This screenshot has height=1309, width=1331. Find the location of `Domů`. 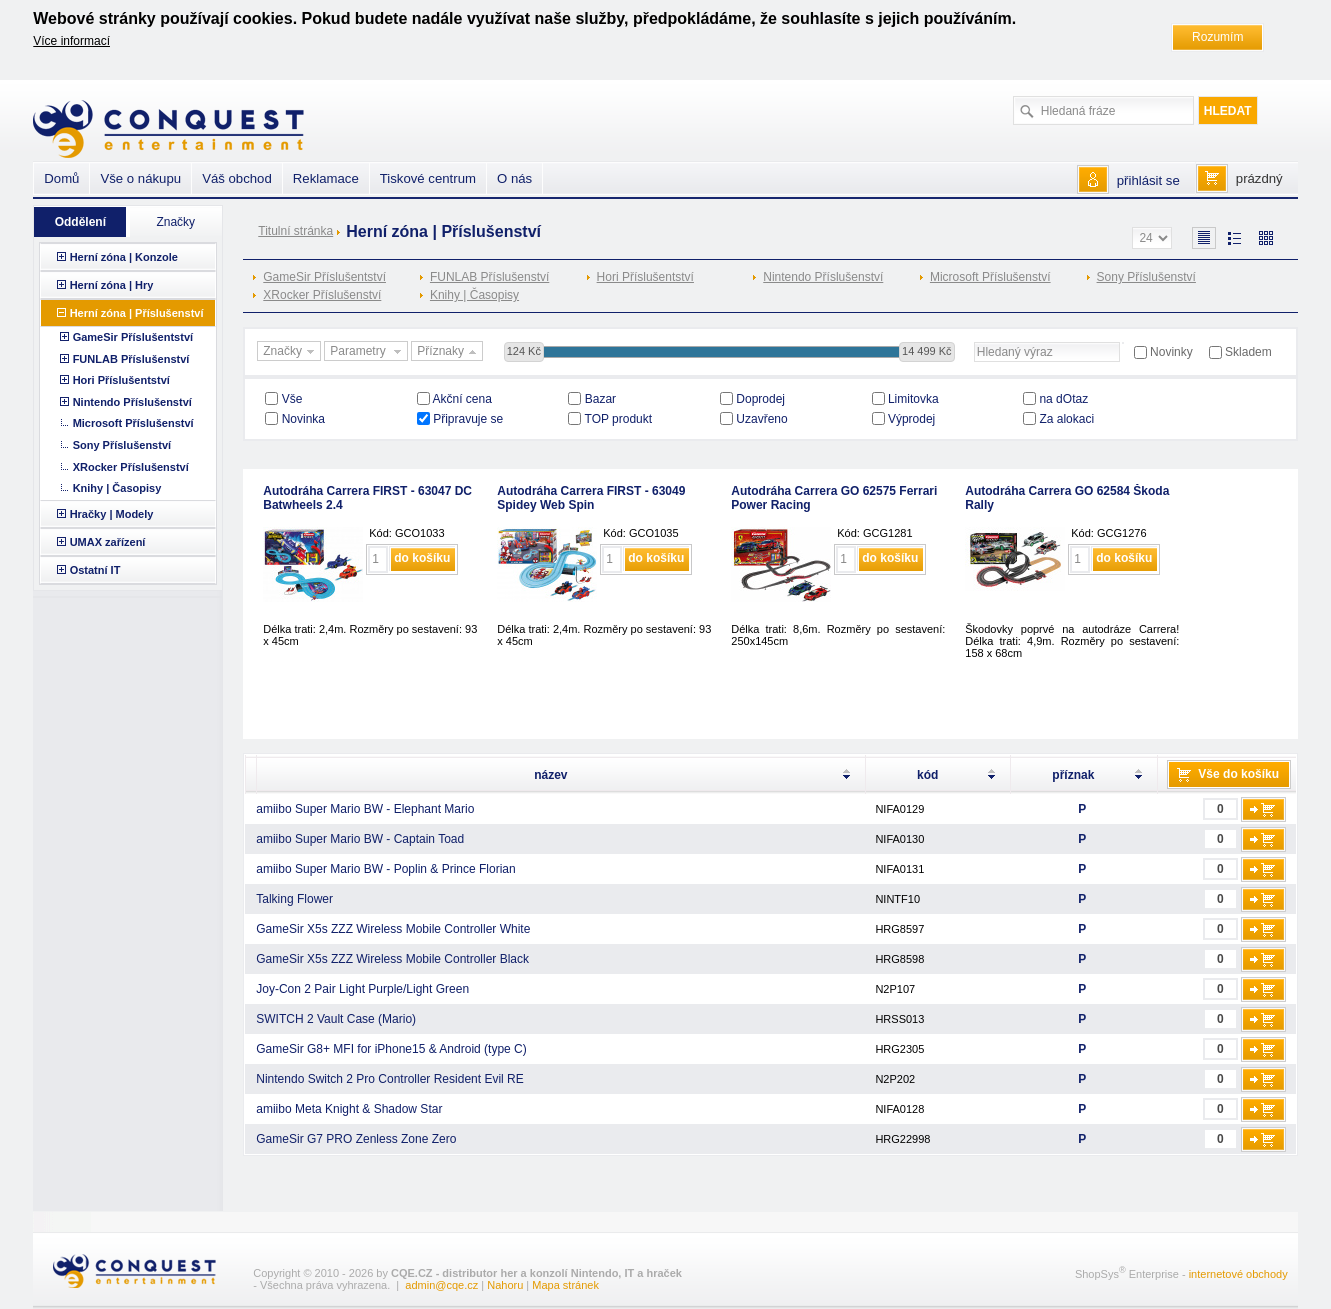

Domů is located at coordinates (61, 178).